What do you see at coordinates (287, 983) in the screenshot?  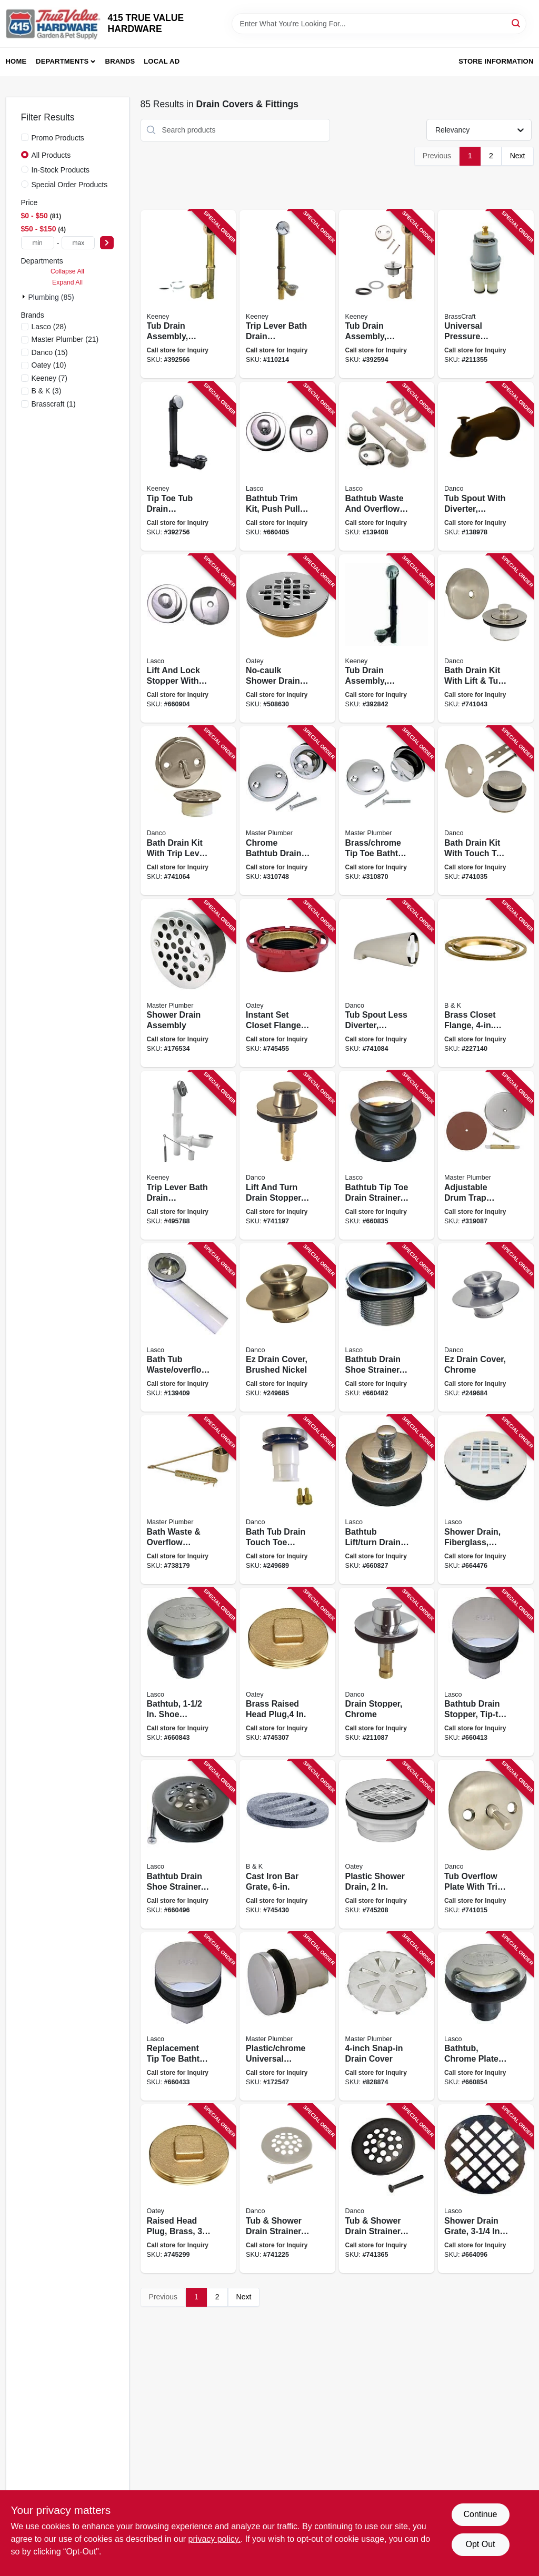 I see `[Go to instant-set-closet-flange-cast-iron-038753422558 product page]` at bounding box center [287, 983].